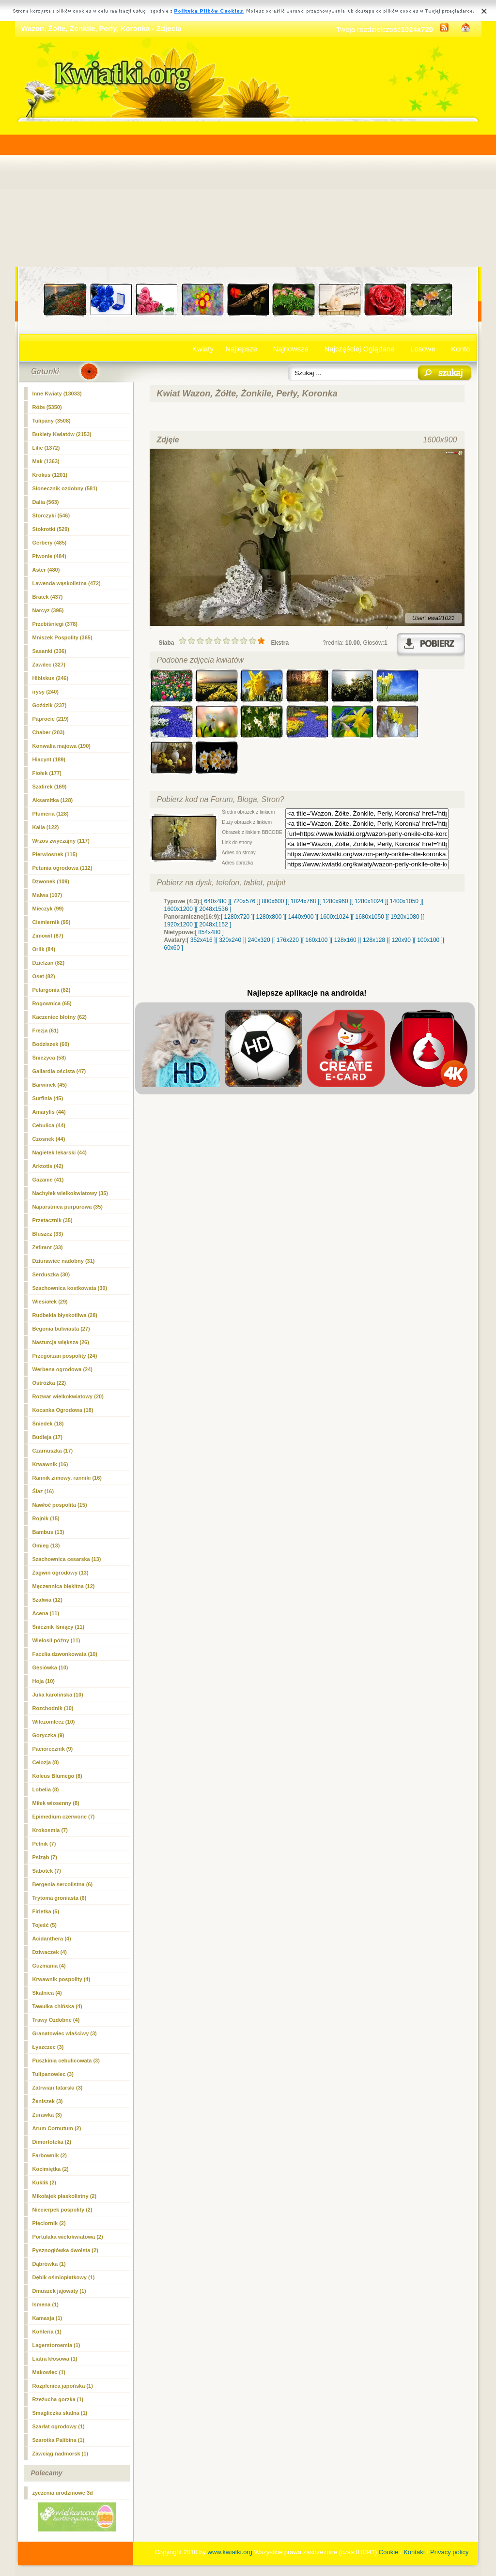 The height and width of the screenshot is (2576, 496). I want to click on Dzielżan (82), so click(48, 963).